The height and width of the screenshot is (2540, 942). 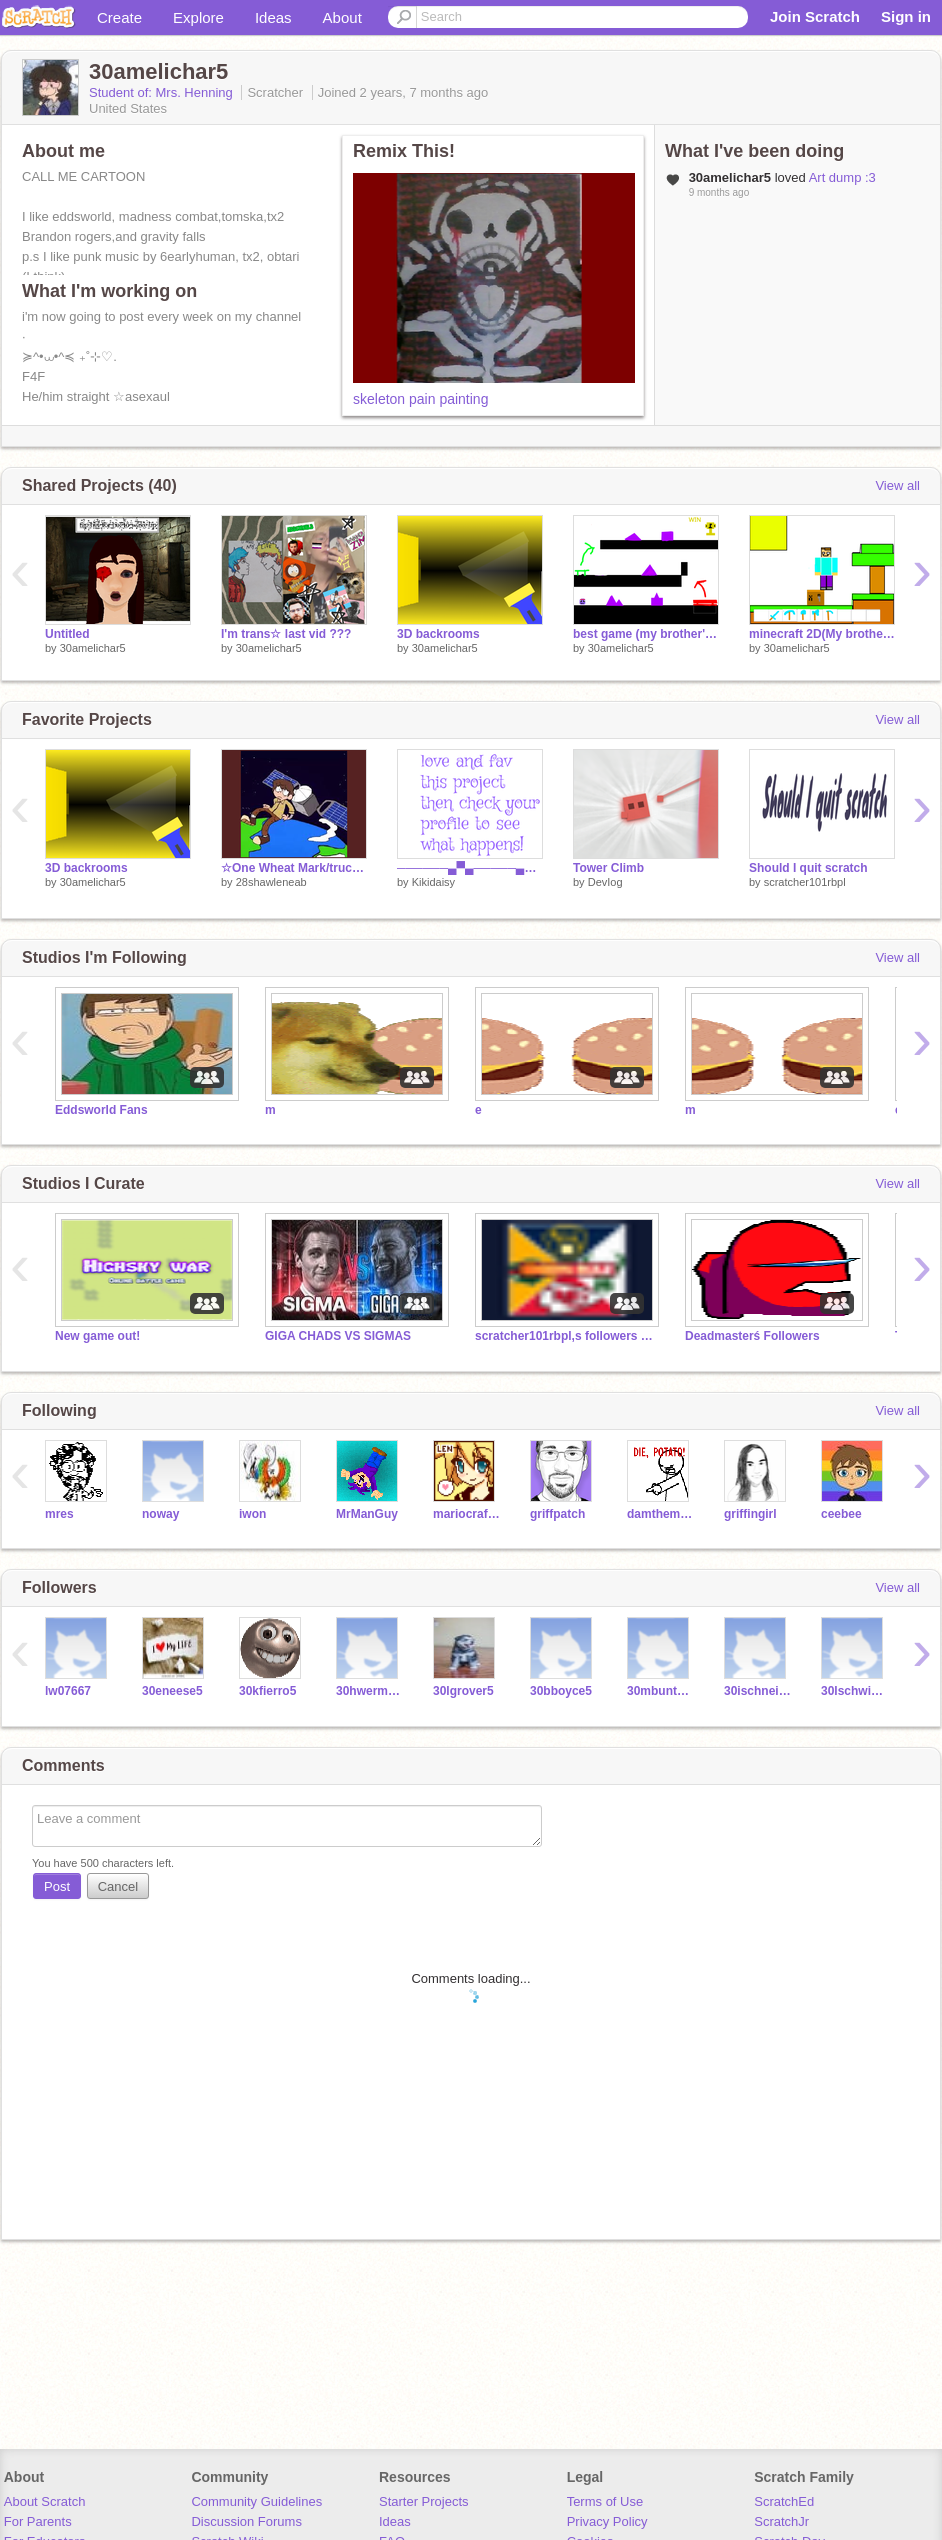 What do you see at coordinates (118, 1886) in the screenshot?
I see `Cancel` at bounding box center [118, 1886].